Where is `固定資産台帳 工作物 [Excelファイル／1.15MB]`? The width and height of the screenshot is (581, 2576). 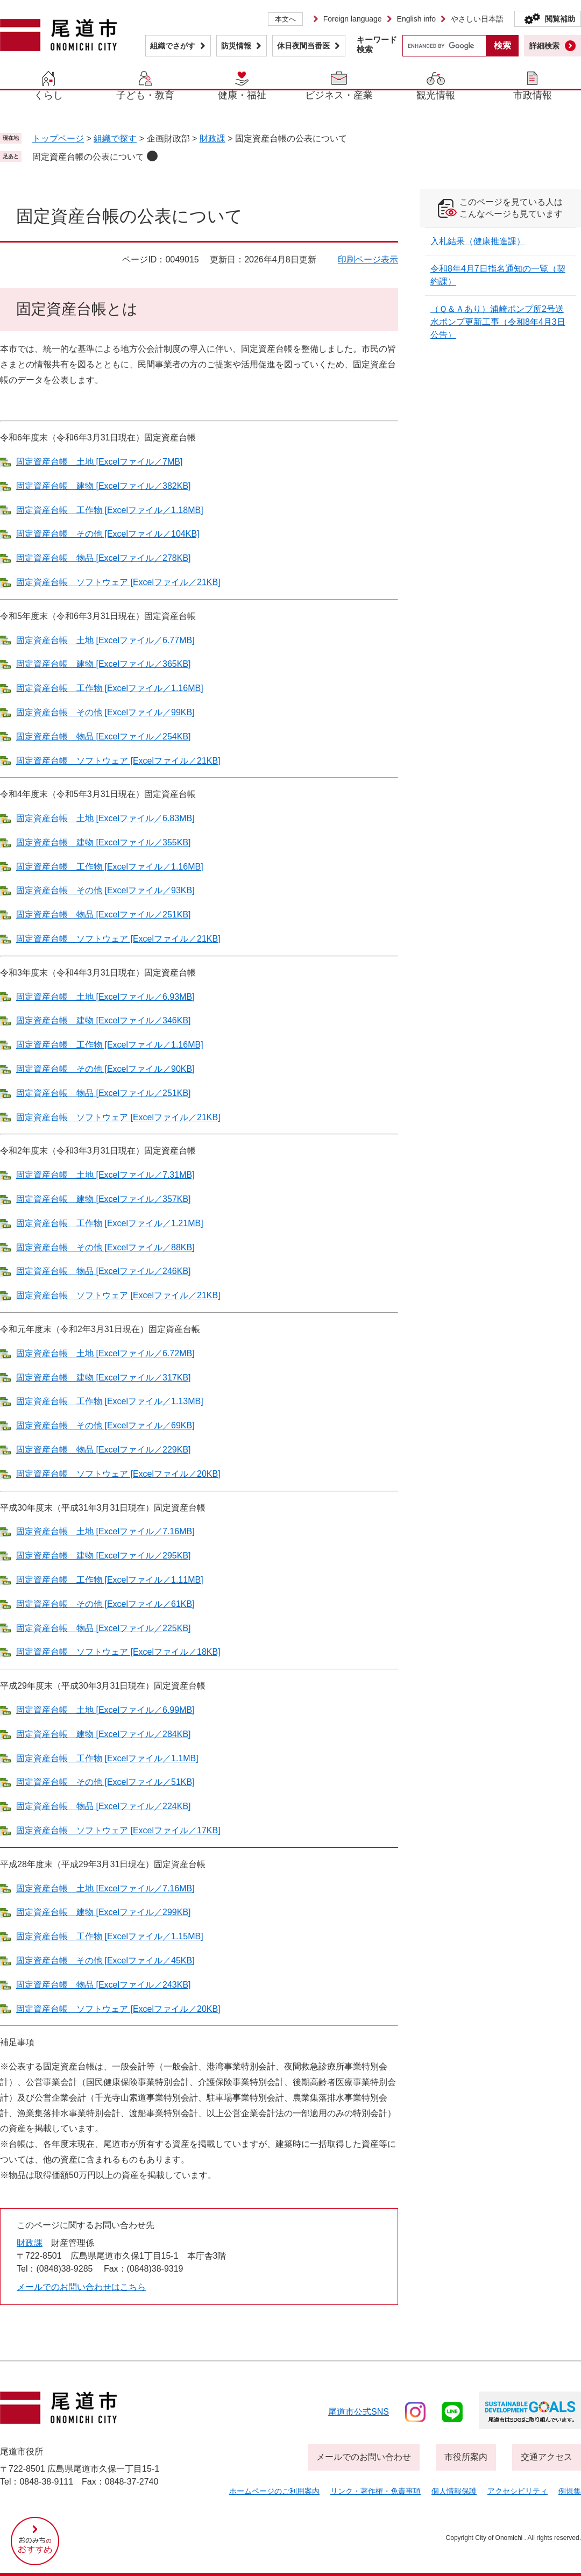
固定資産台帳 工作物 [Excelファイル／1.15MB] is located at coordinates (109, 1936).